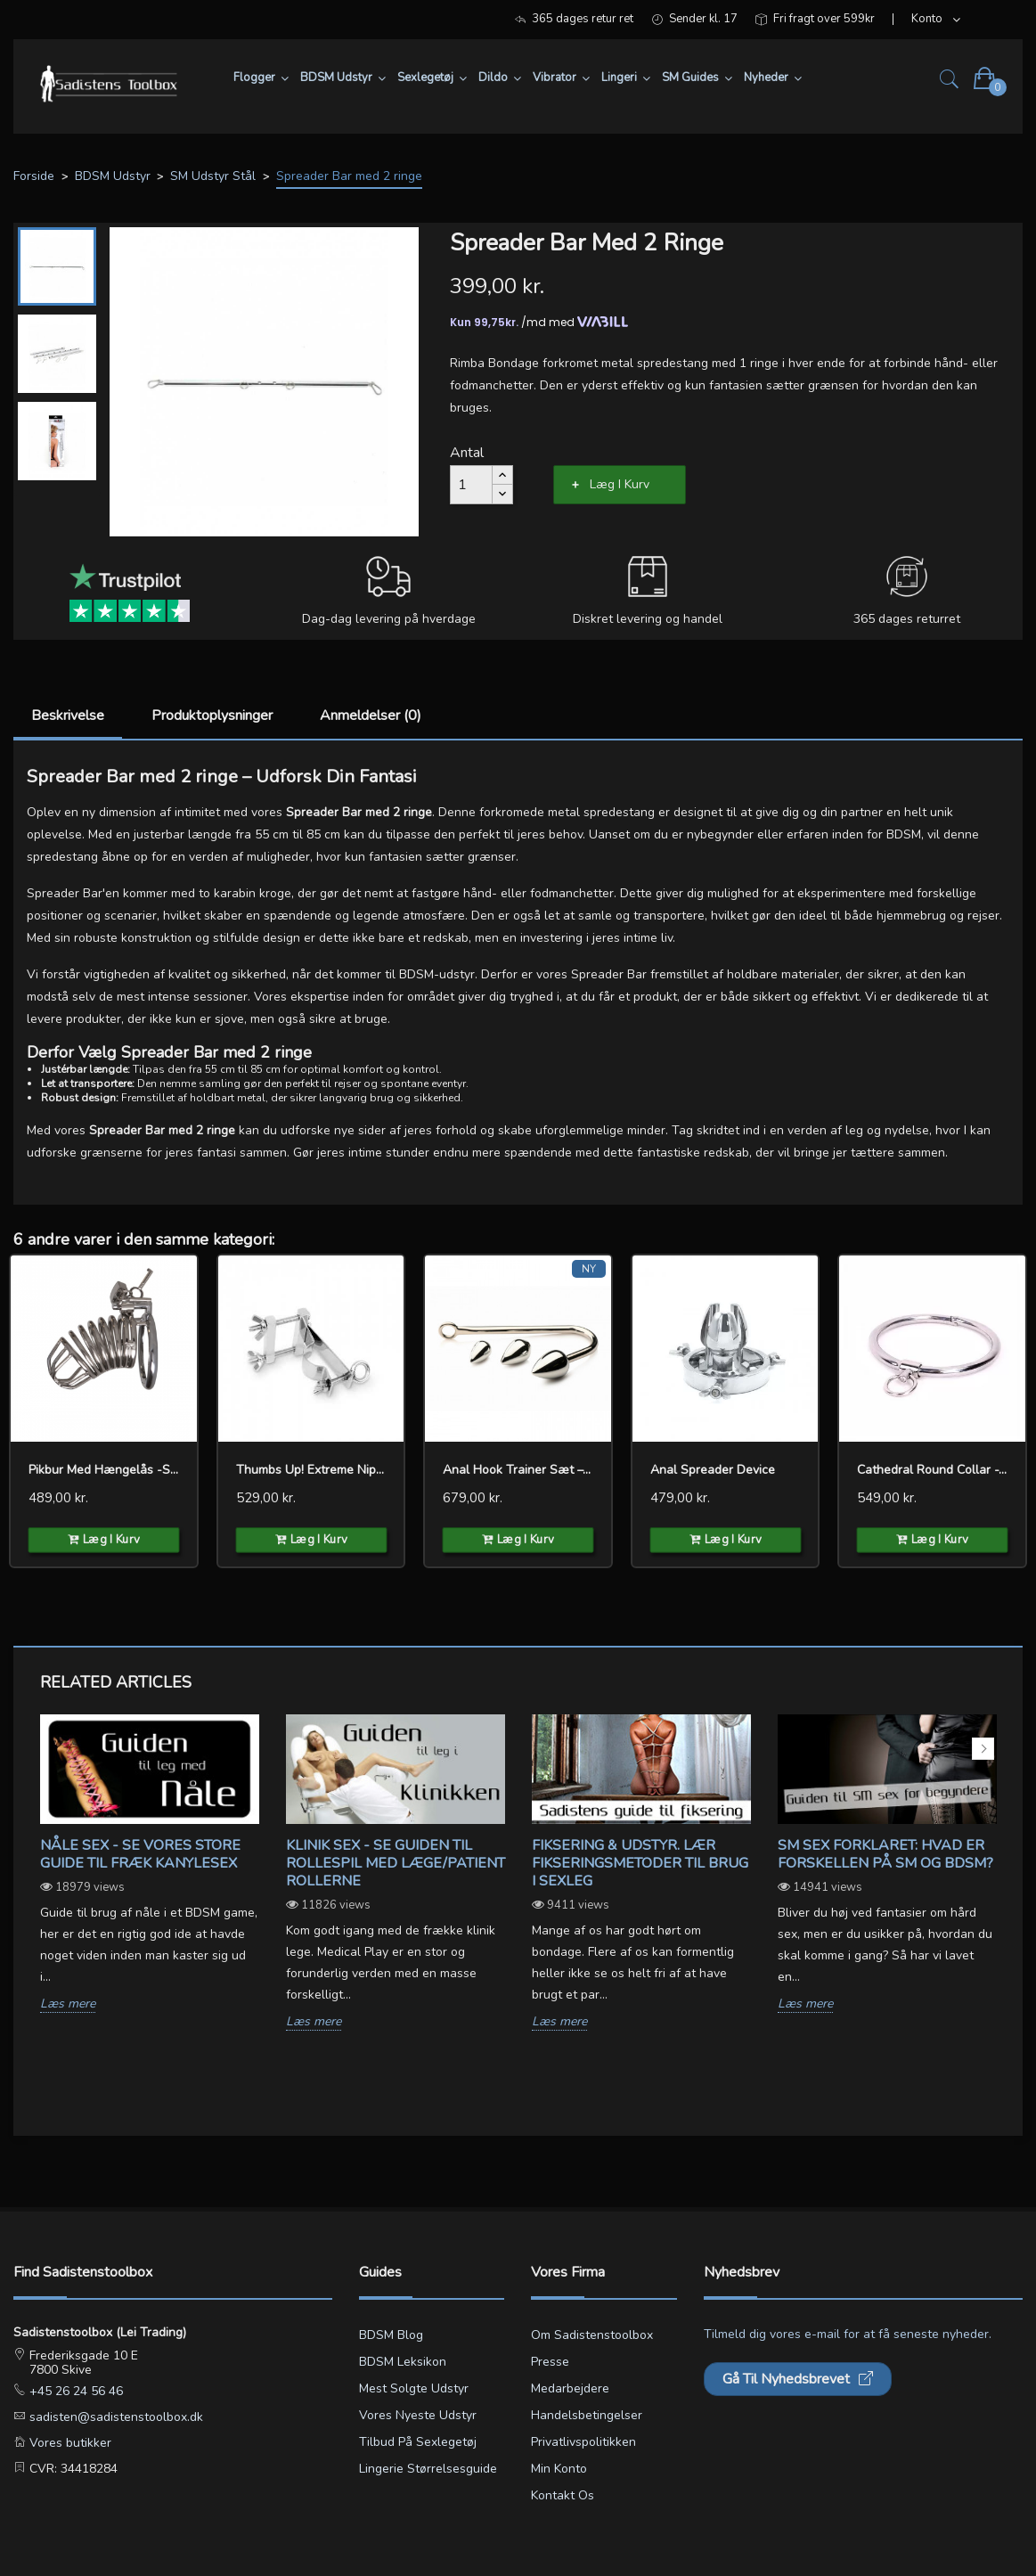 This screenshot has height=2576, width=1036. I want to click on Om Sadistenstoolbox, so click(592, 2335).